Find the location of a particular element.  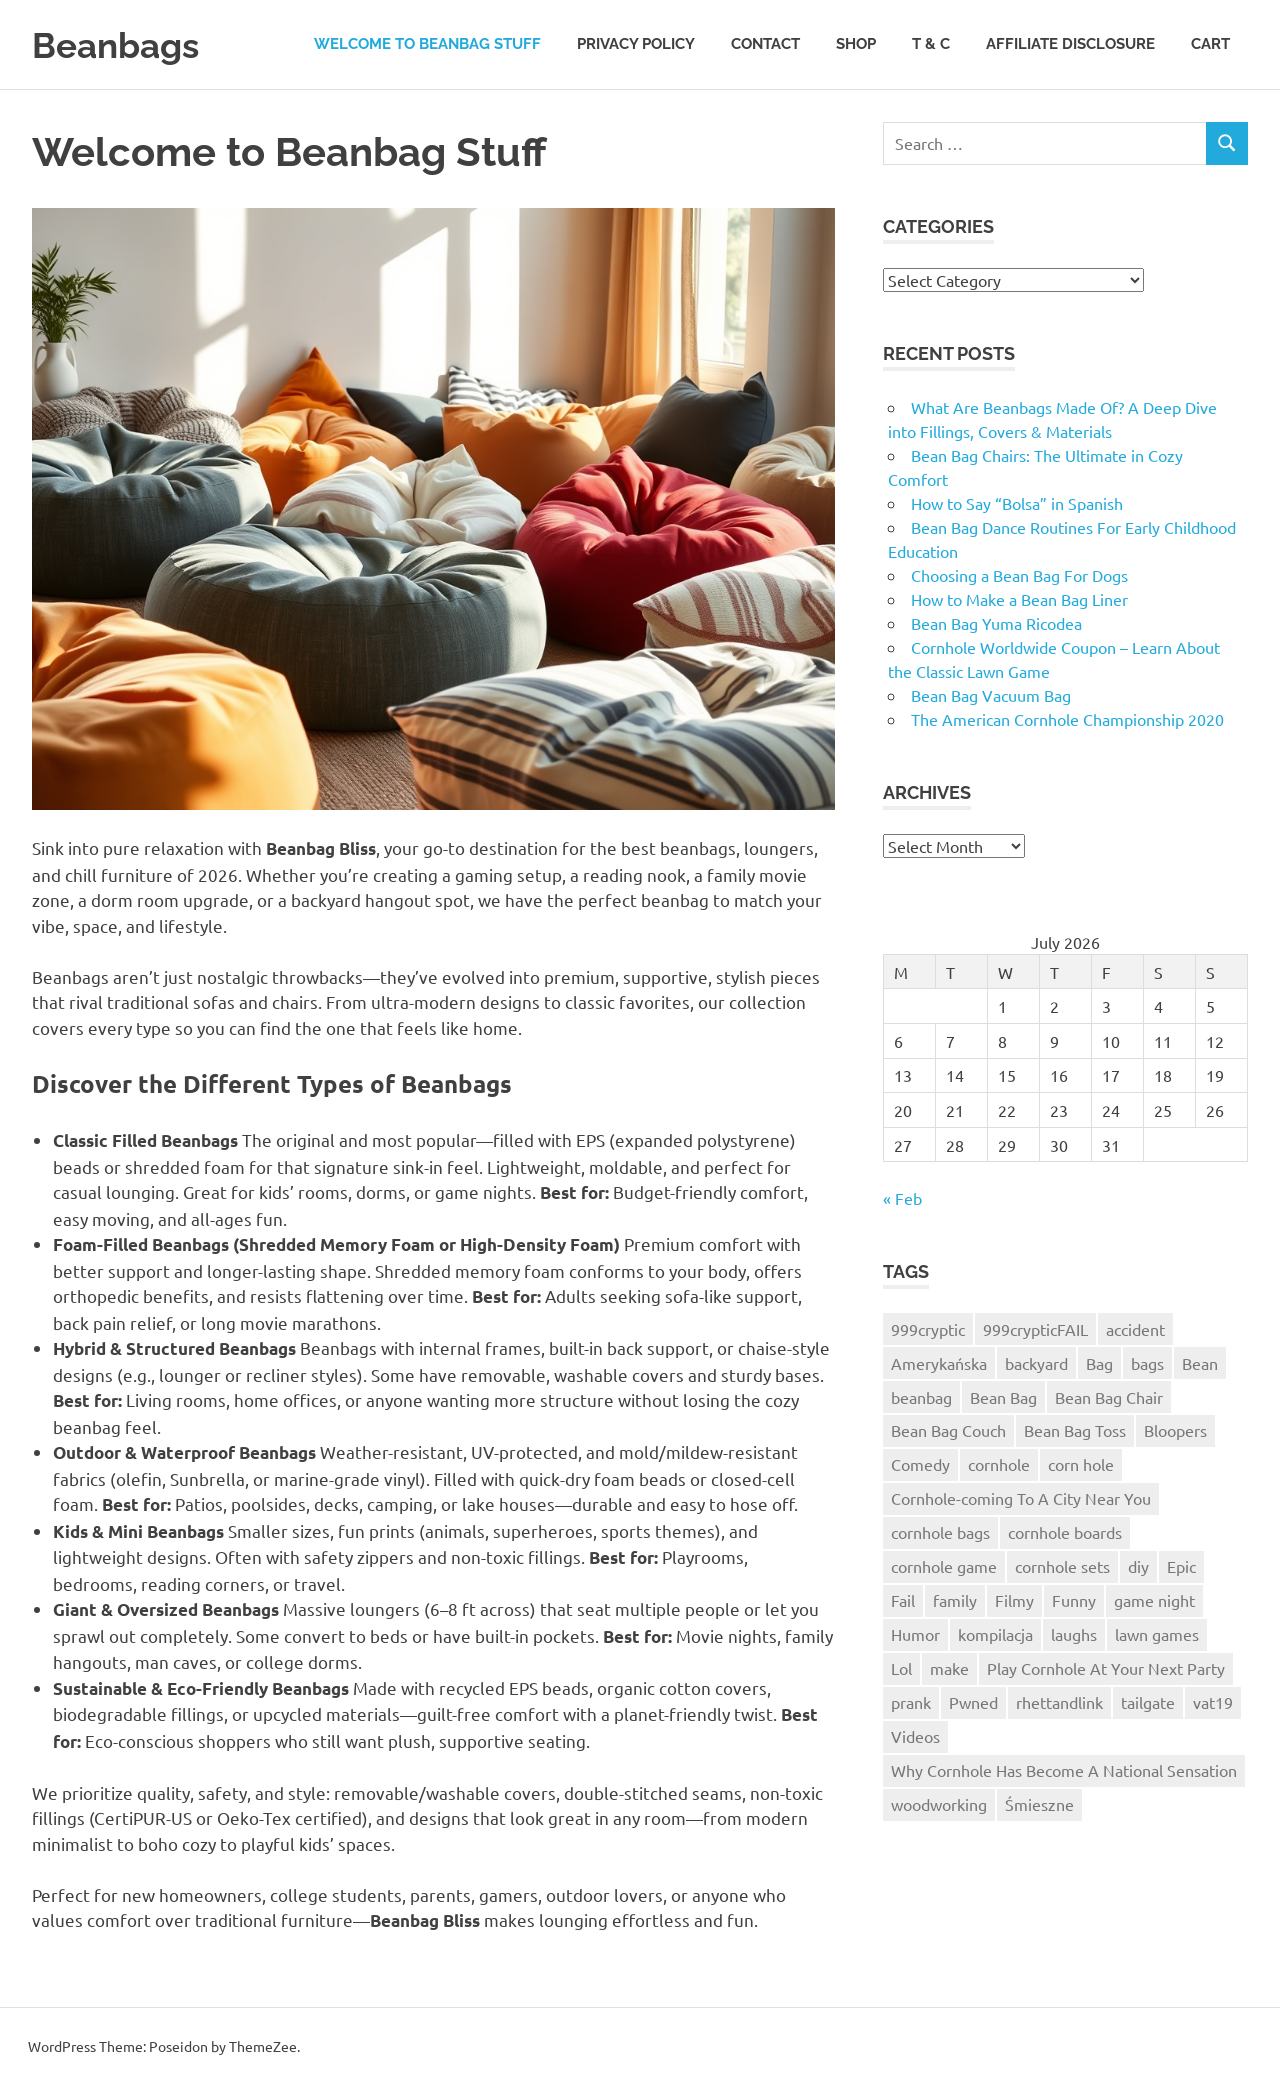

999cryptic [999cryptic (1 item)] is located at coordinates (928, 1329).